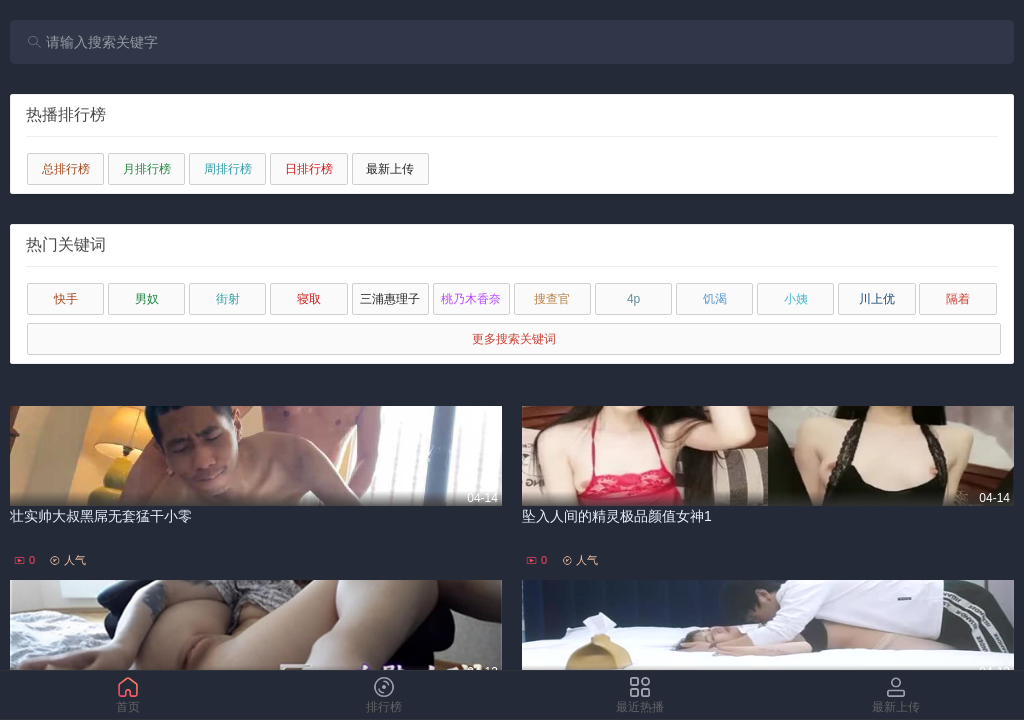 This screenshot has width=1024, height=720. Describe the element at coordinates (390, 169) in the screenshot. I see `最新上传` at that location.